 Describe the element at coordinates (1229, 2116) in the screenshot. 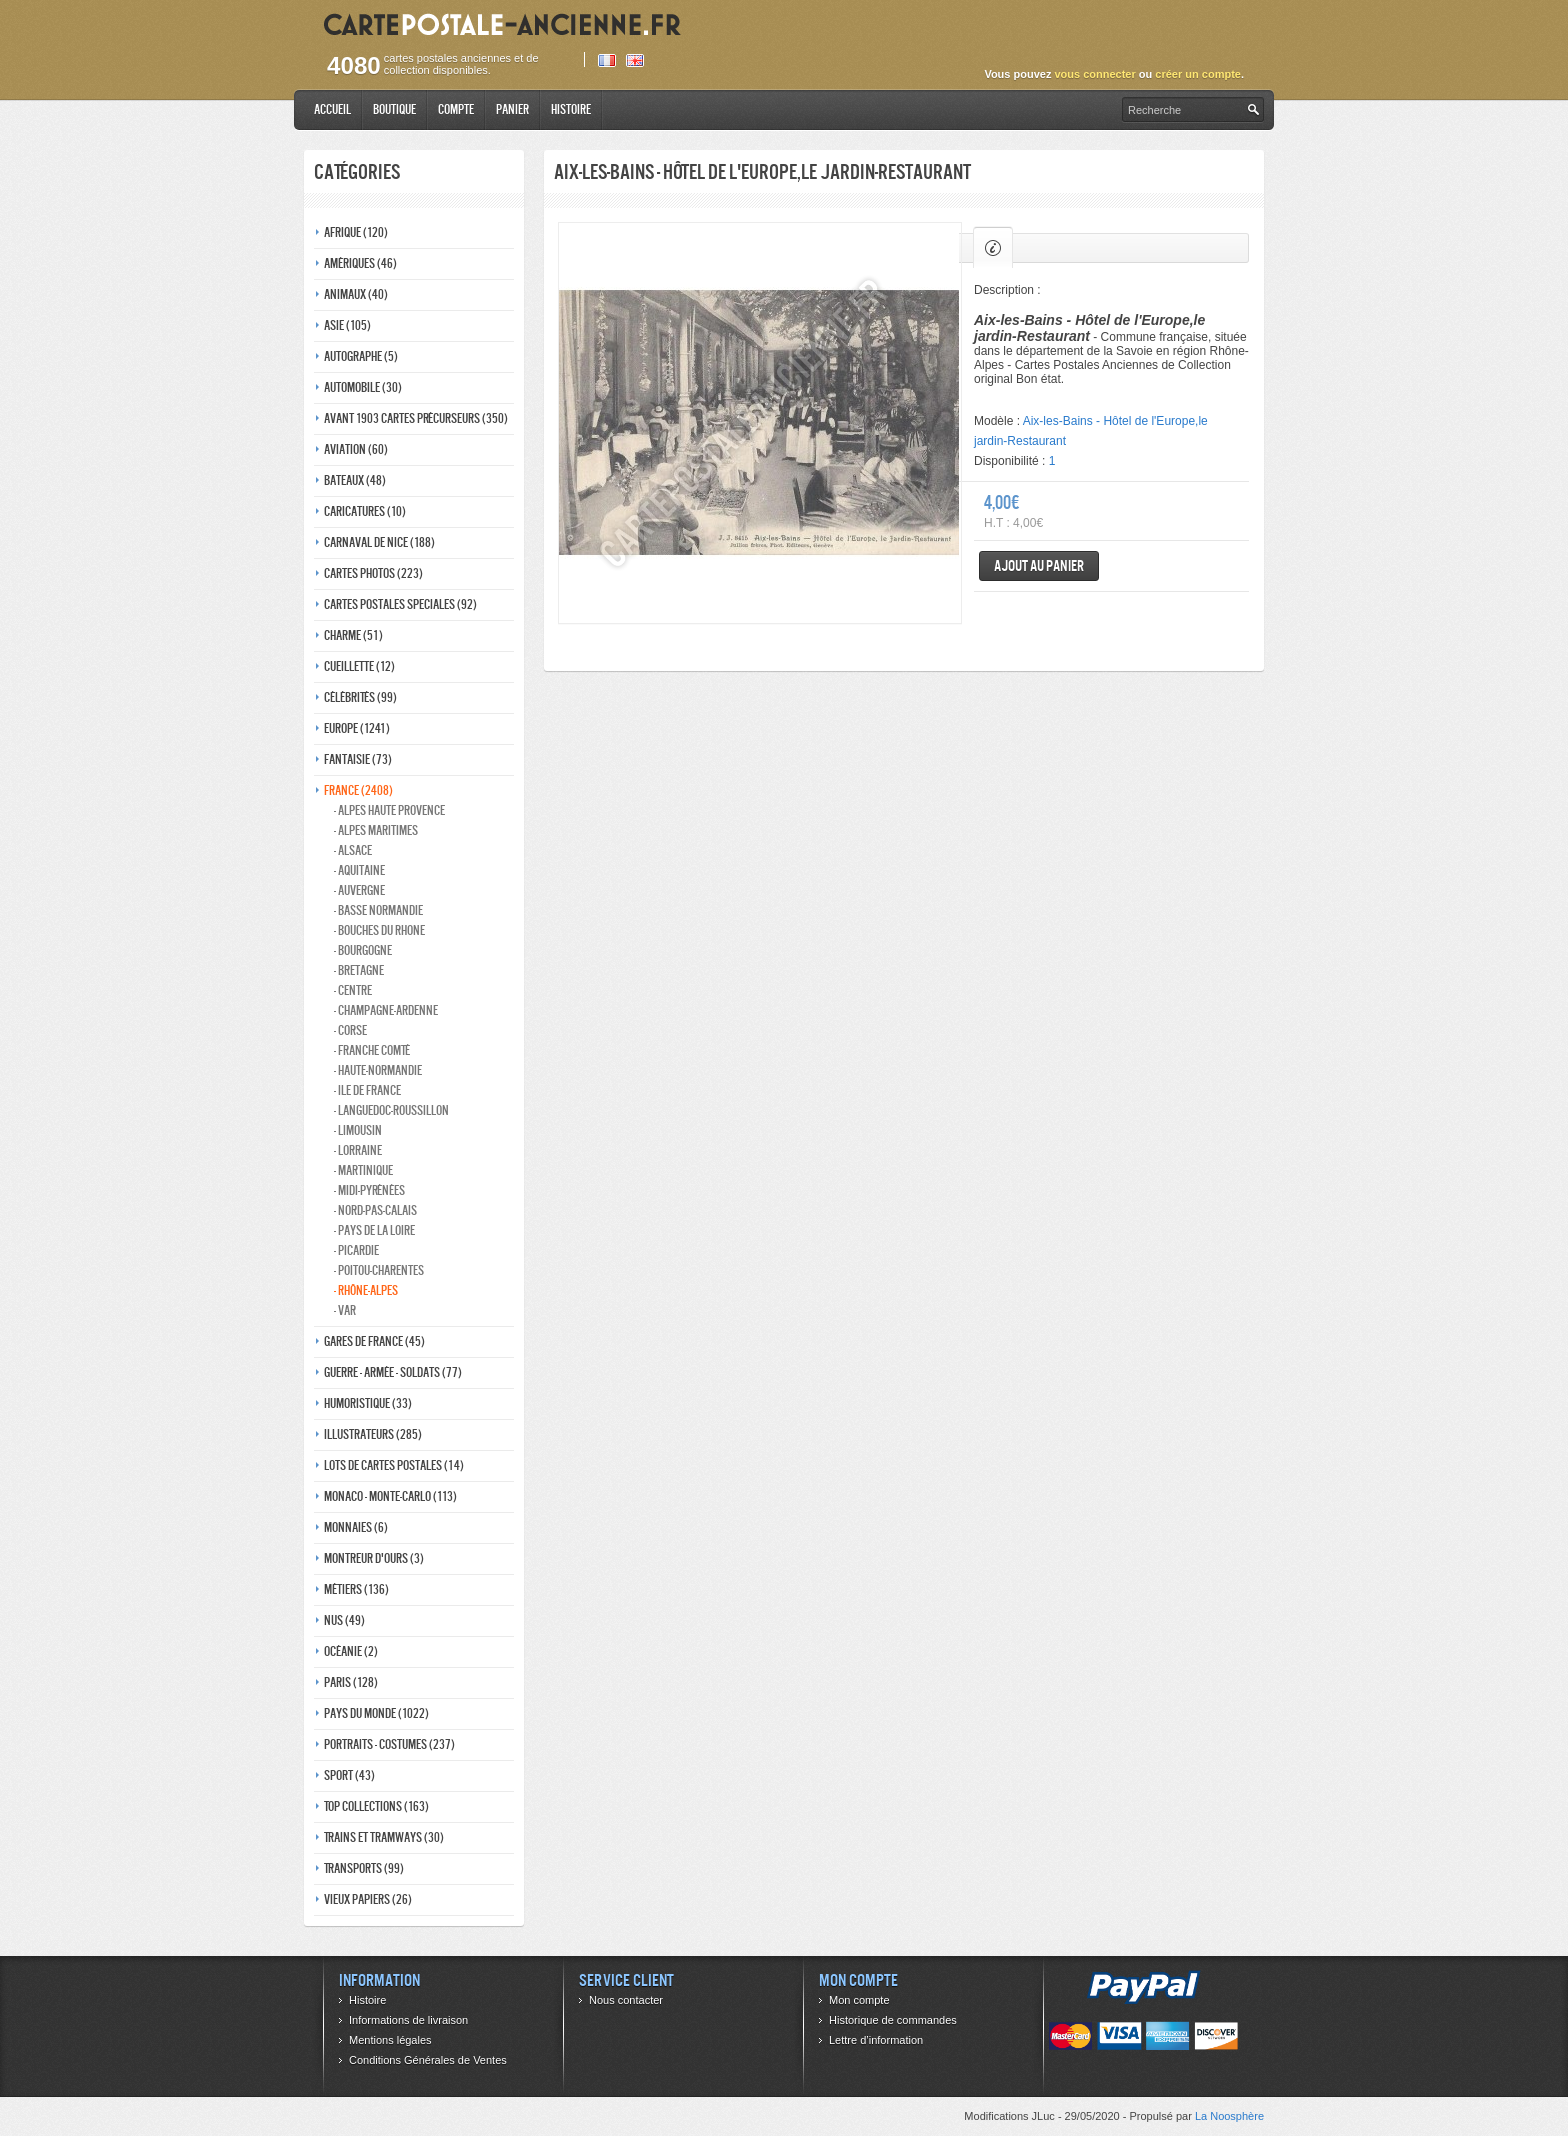

I see `La Noosphère` at that location.